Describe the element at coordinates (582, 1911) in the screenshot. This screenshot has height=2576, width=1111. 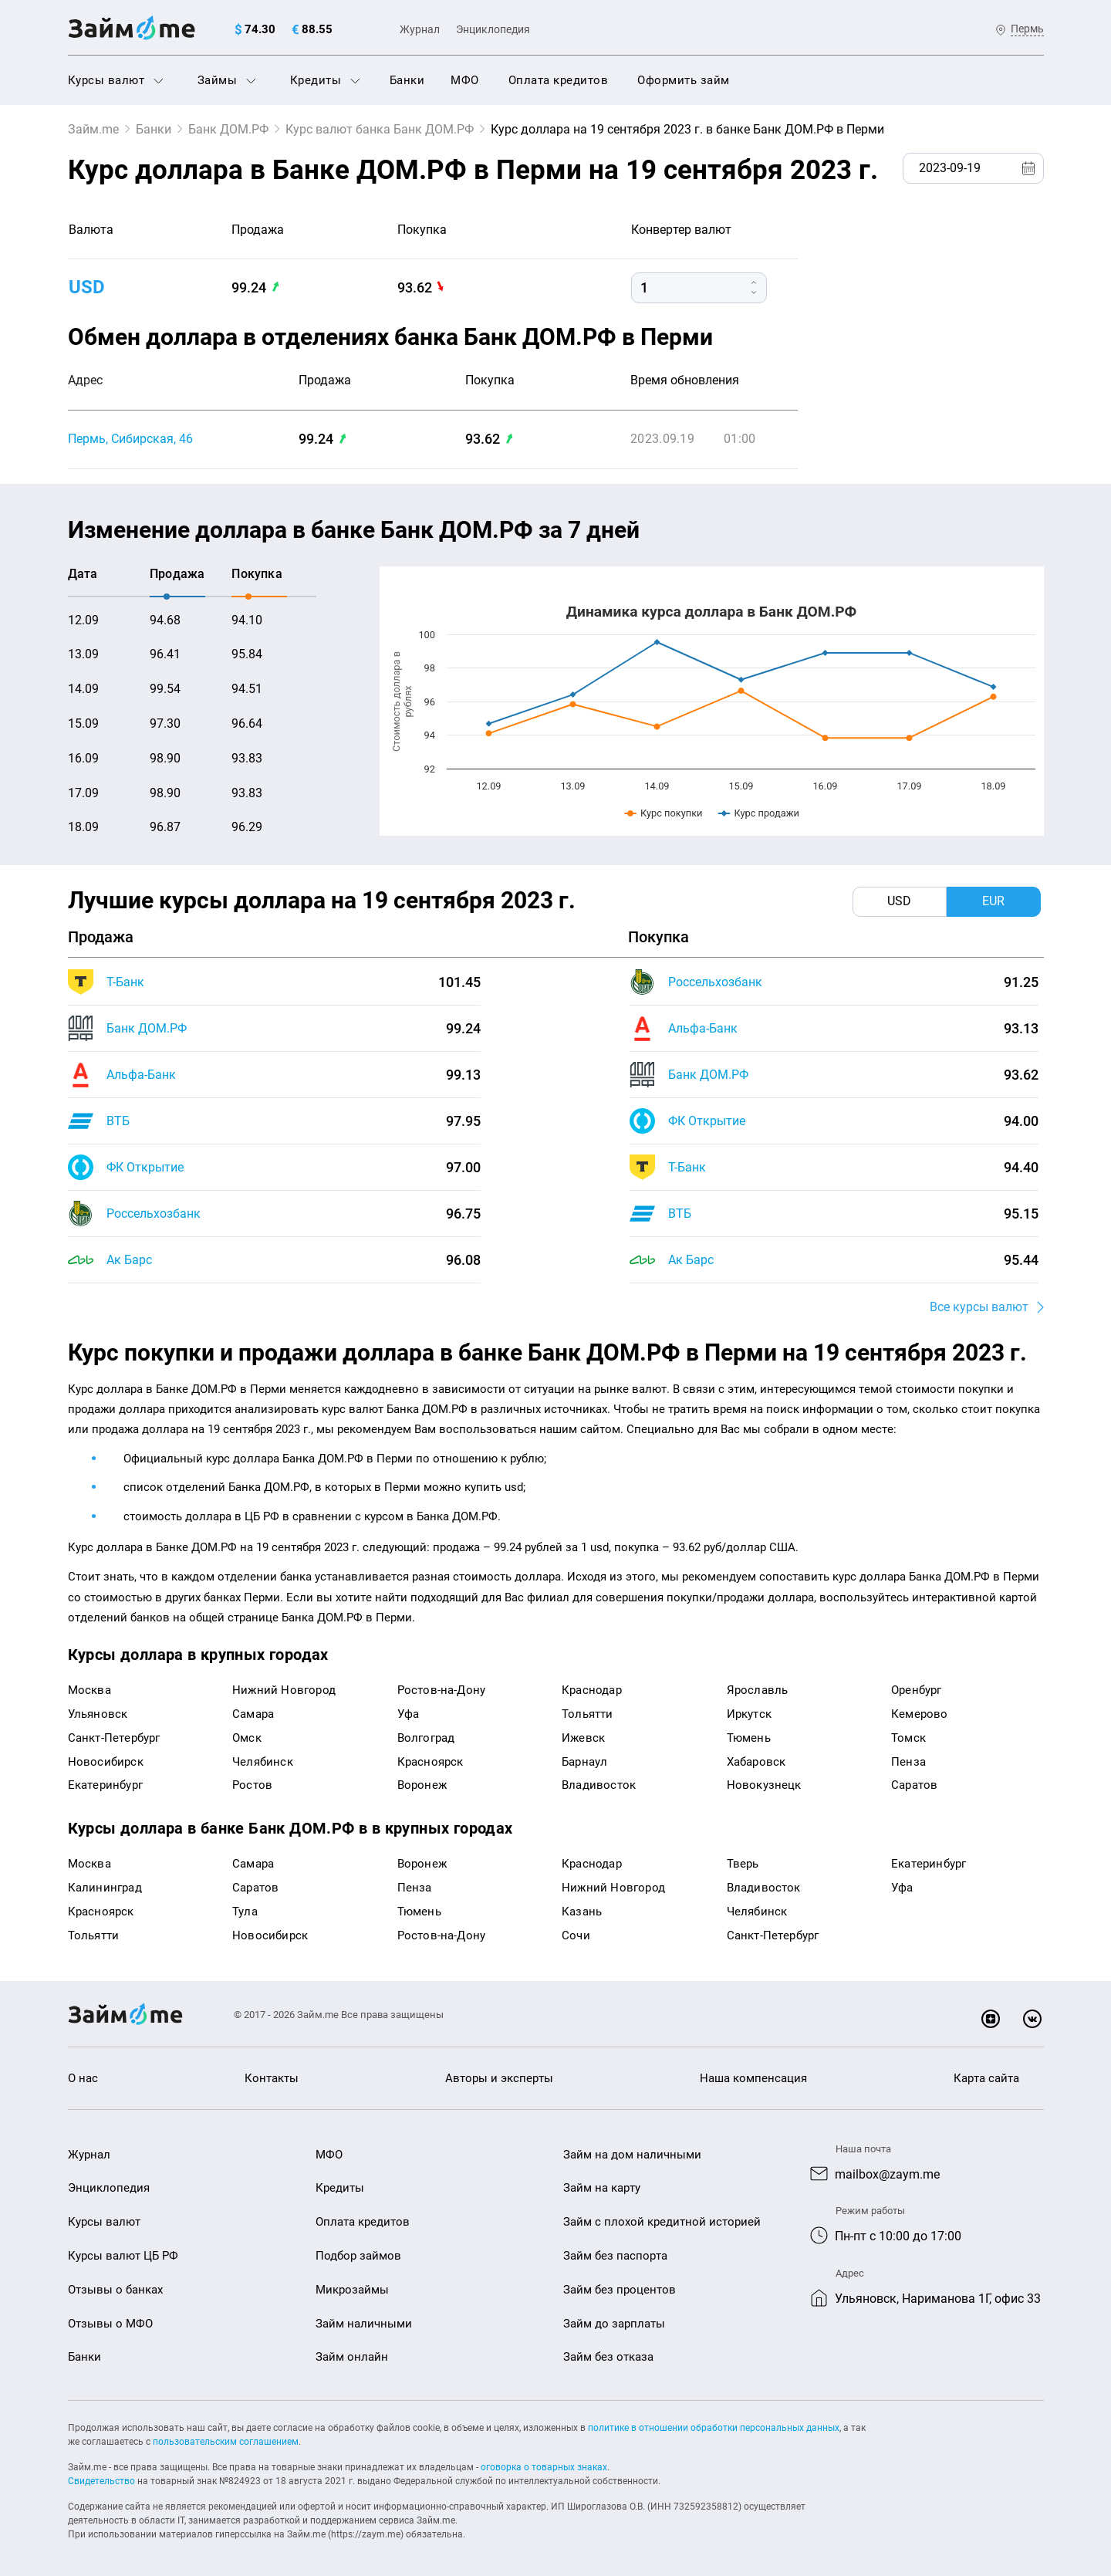
I see `Казань` at that location.